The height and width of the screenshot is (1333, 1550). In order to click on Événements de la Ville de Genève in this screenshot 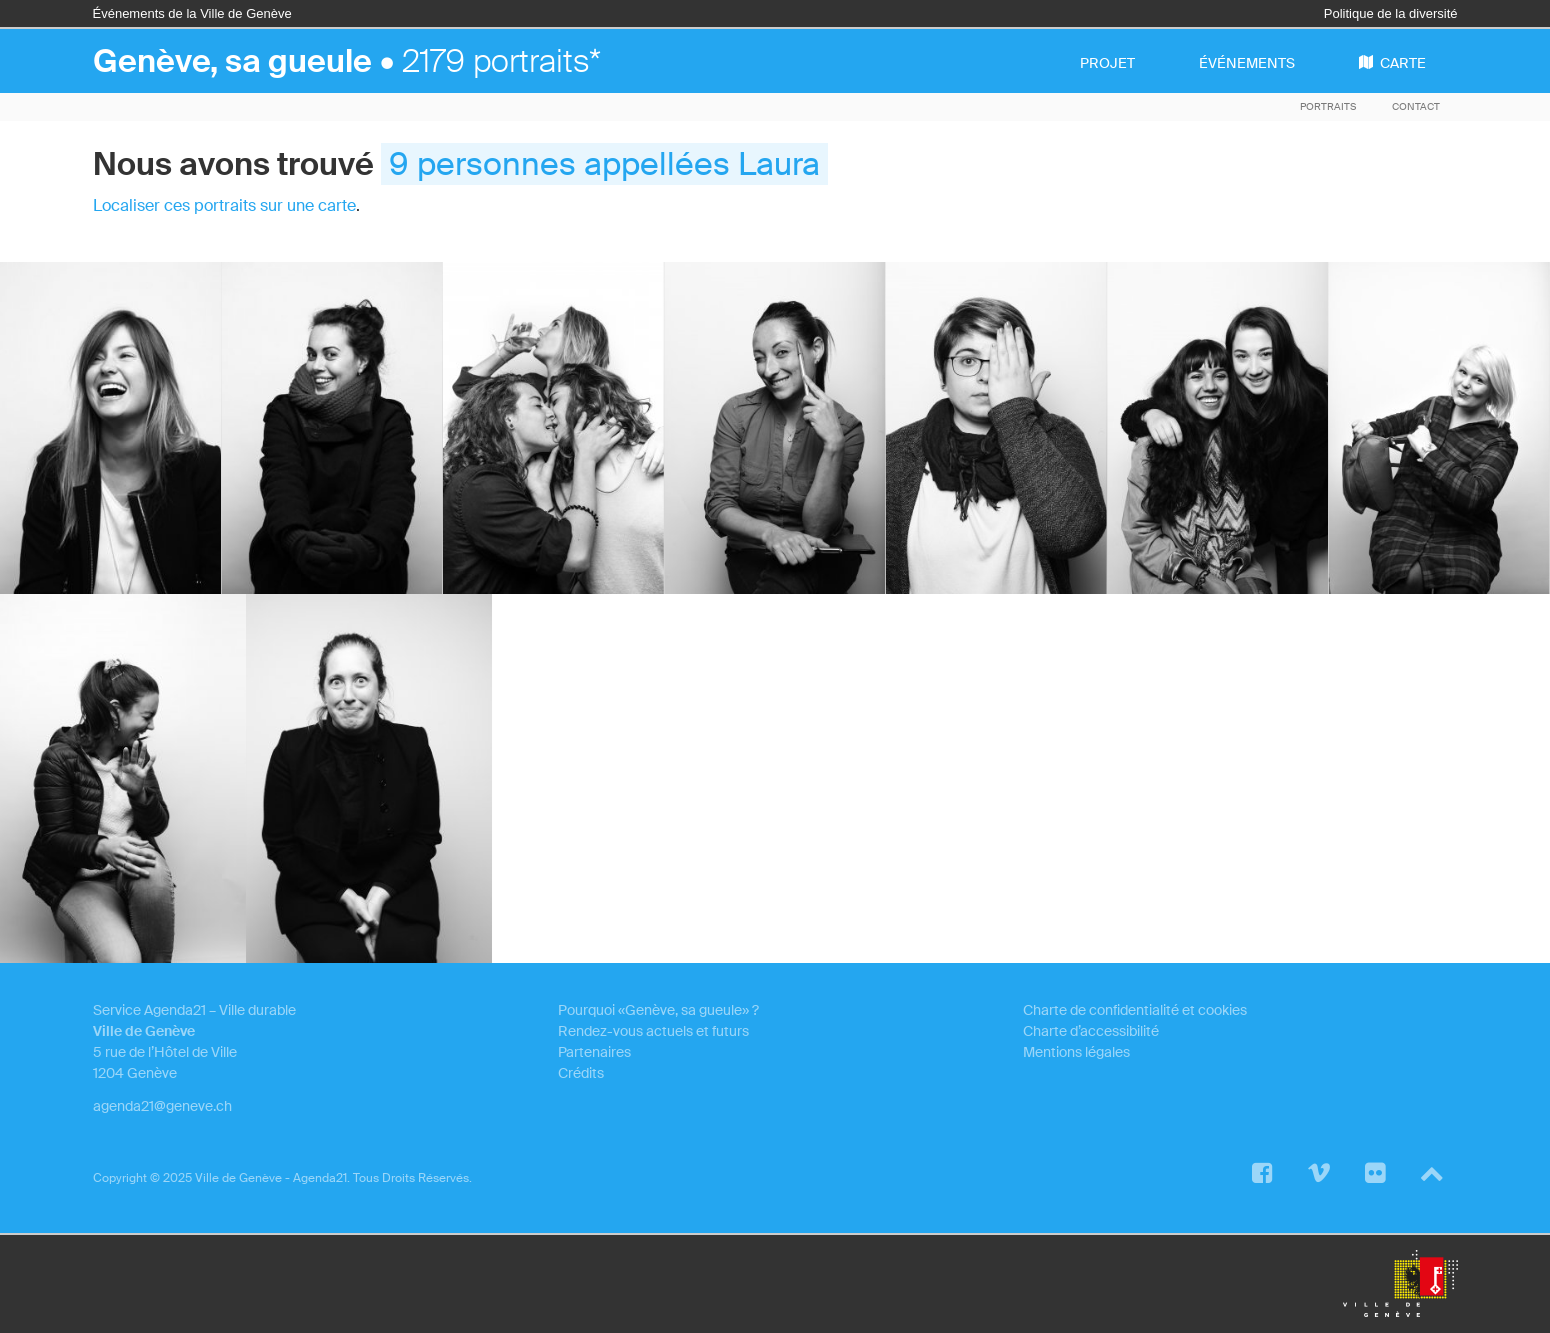, I will do `click(192, 13)`.